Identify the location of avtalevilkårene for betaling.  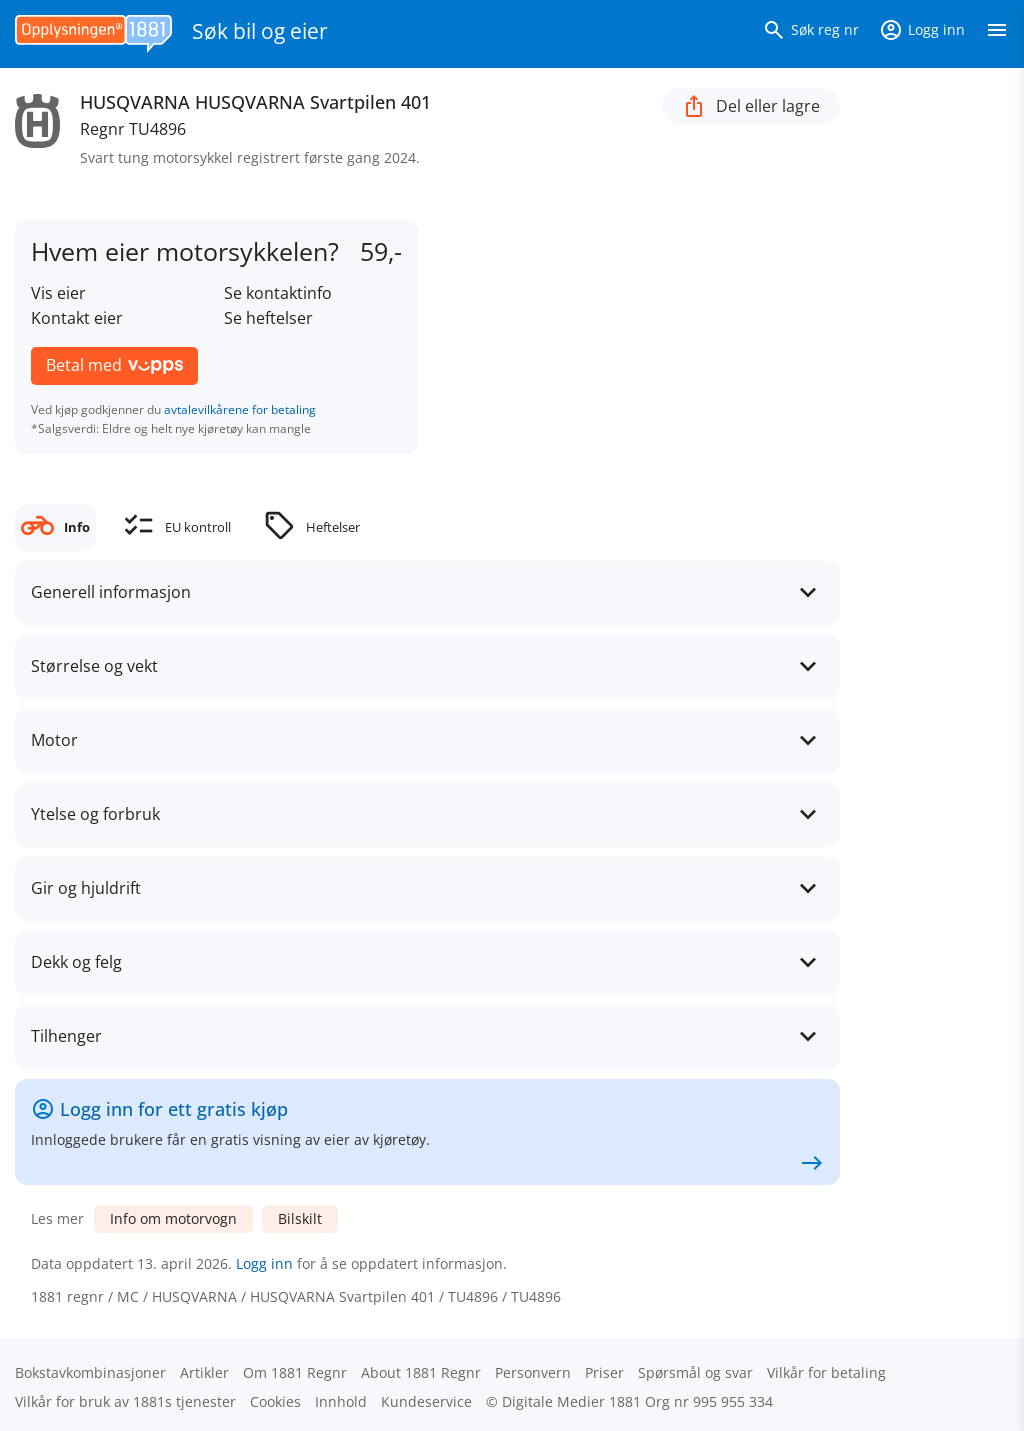
(240, 409).